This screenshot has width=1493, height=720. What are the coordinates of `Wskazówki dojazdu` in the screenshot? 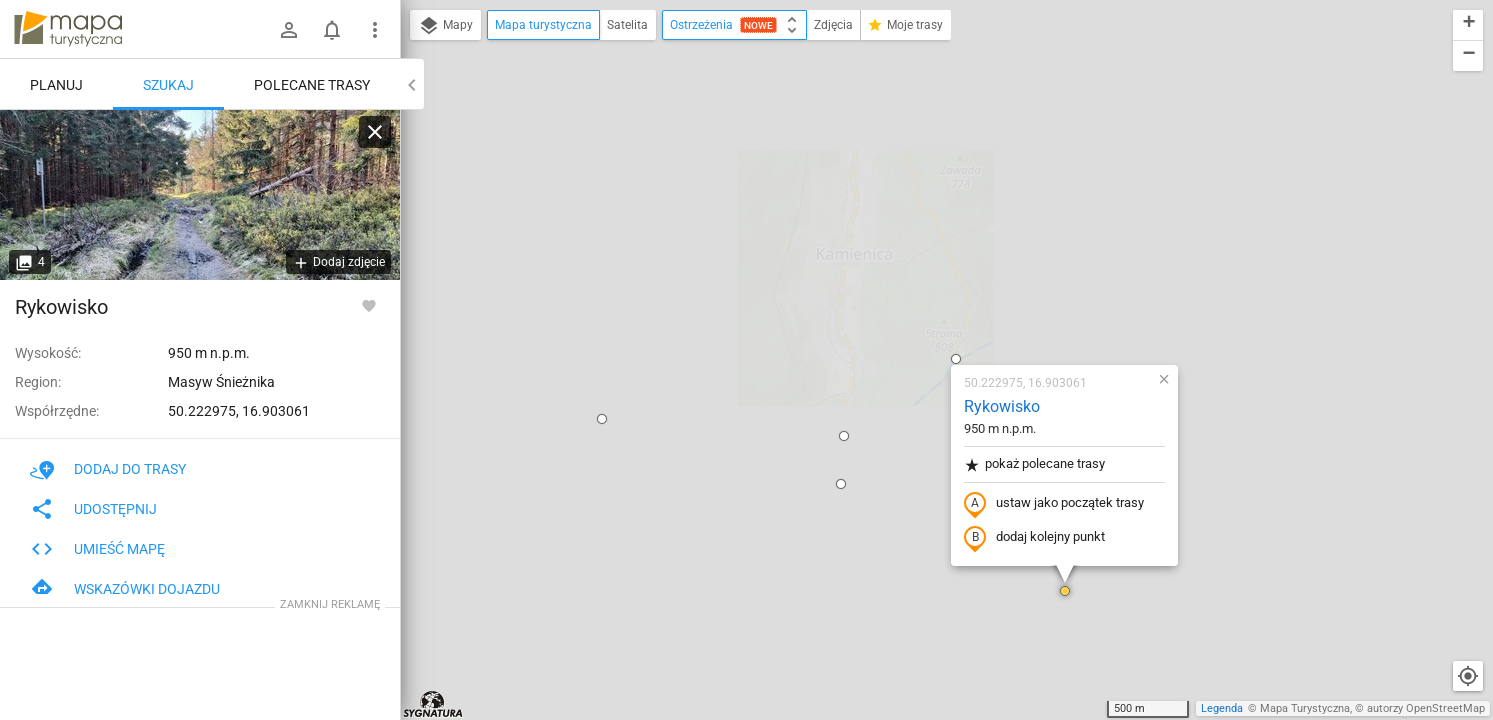 It's located at (125, 589).